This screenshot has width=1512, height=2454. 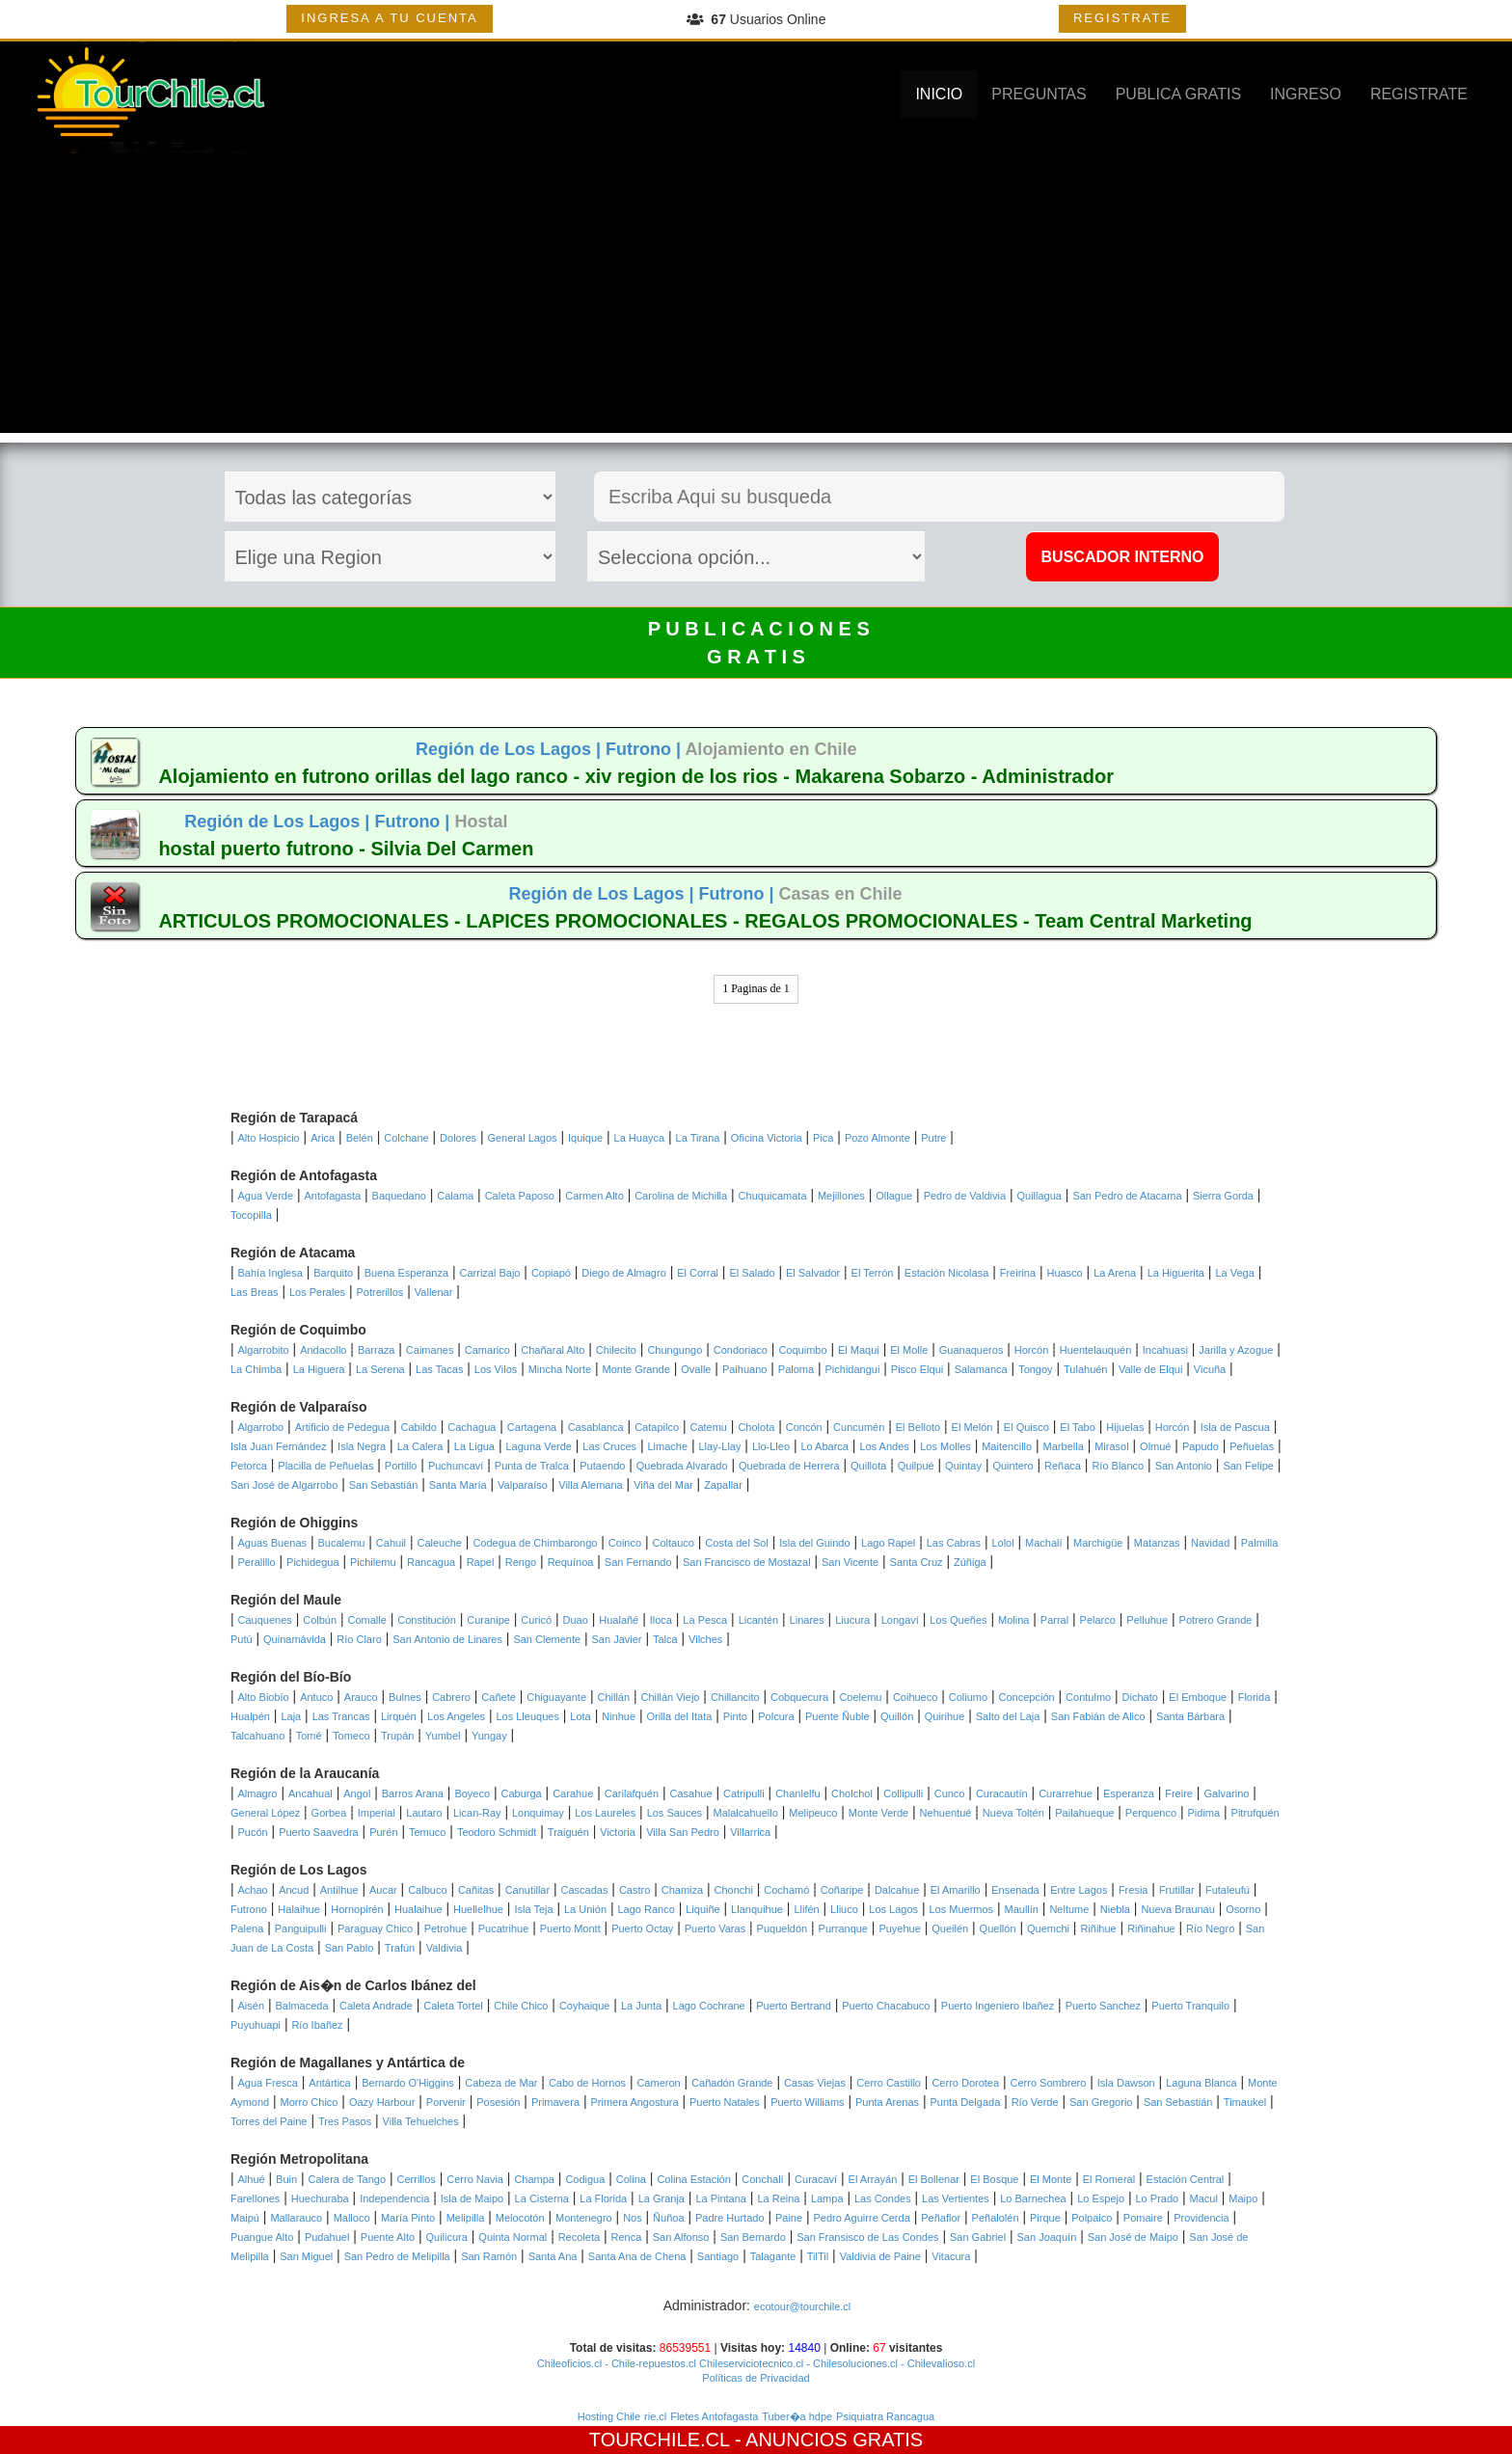 What do you see at coordinates (617, 1639) in the screenshot?
I see `San Javier` at bounding box center [617, 1639].